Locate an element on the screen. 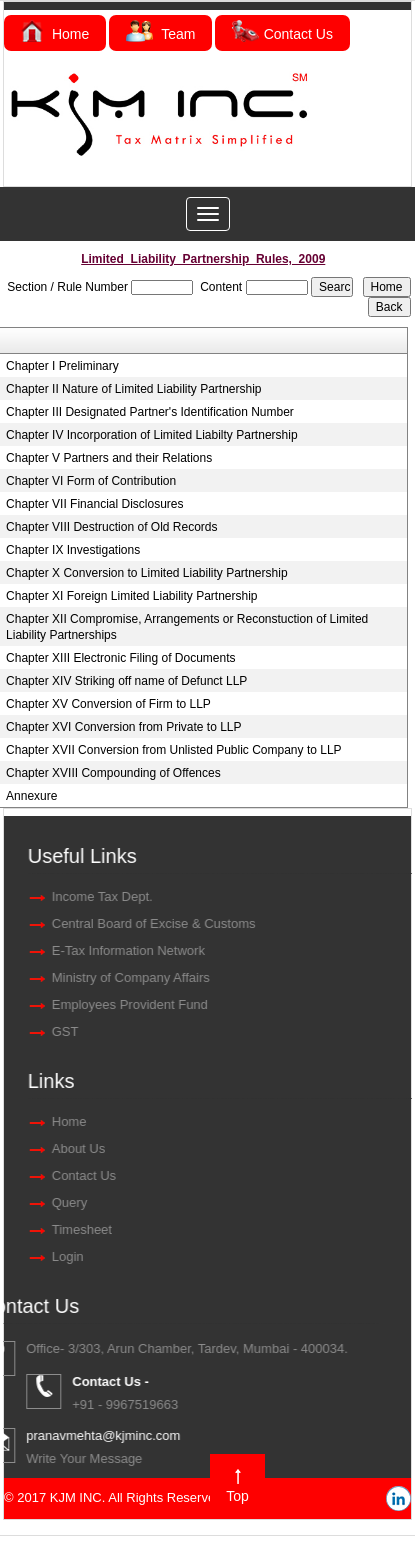  Chapter VIII Destruction of Old Records is located at coordinates (111, 527).